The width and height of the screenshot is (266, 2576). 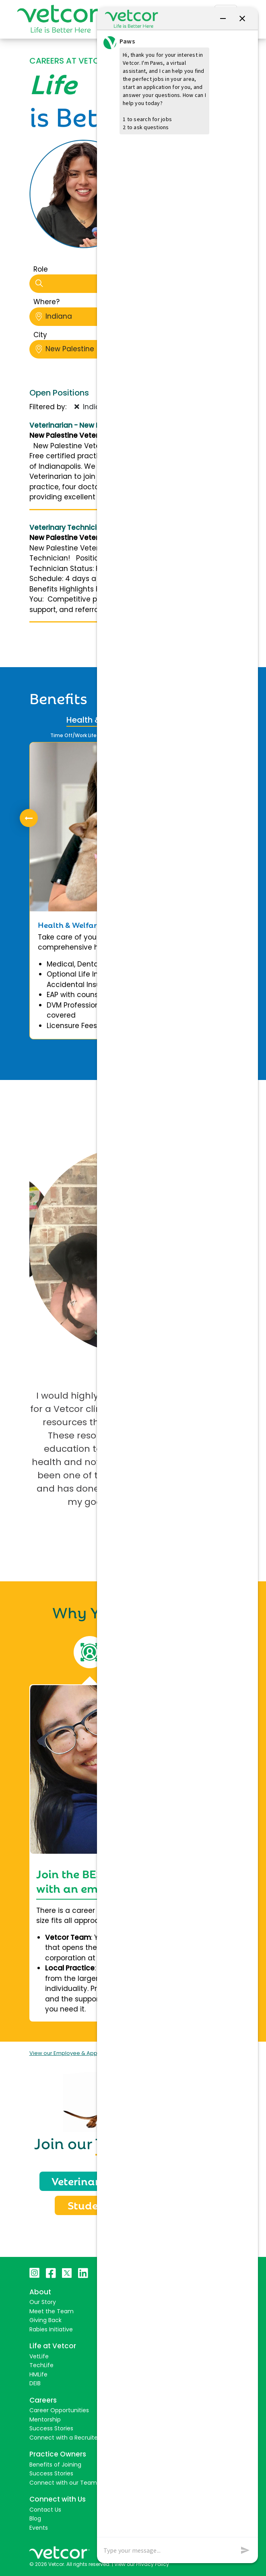 What do you see at coordinates (35, 2518) in the screenshot?
I see `Blog` at bounding box center [35, 2518].